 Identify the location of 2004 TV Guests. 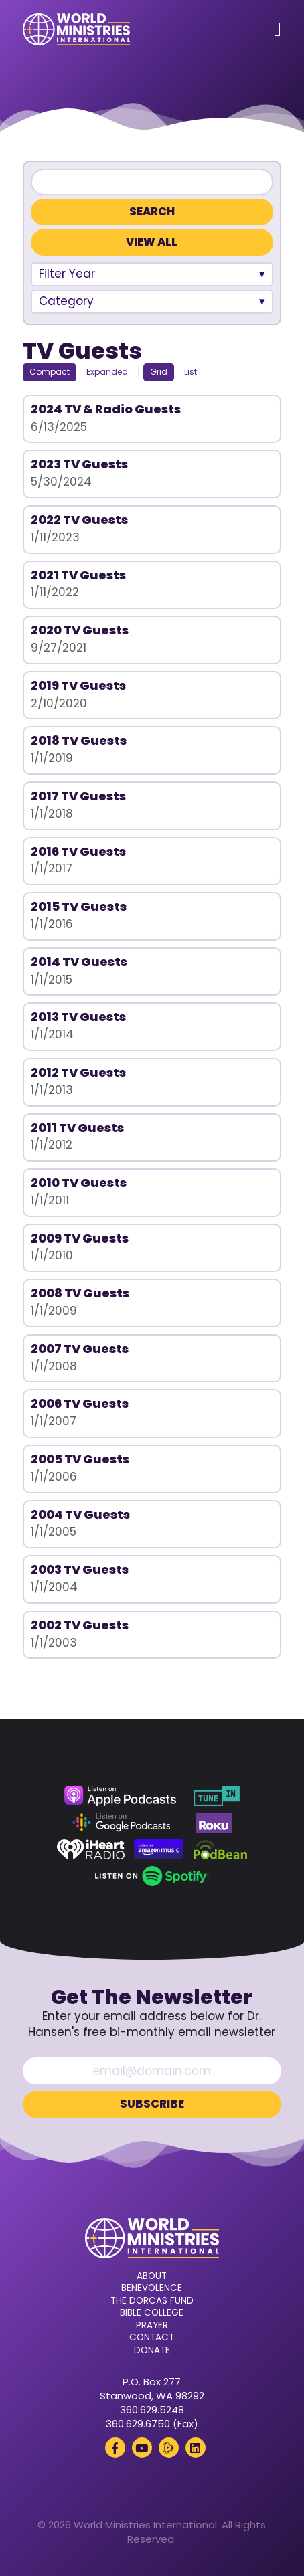
(80, 1514).